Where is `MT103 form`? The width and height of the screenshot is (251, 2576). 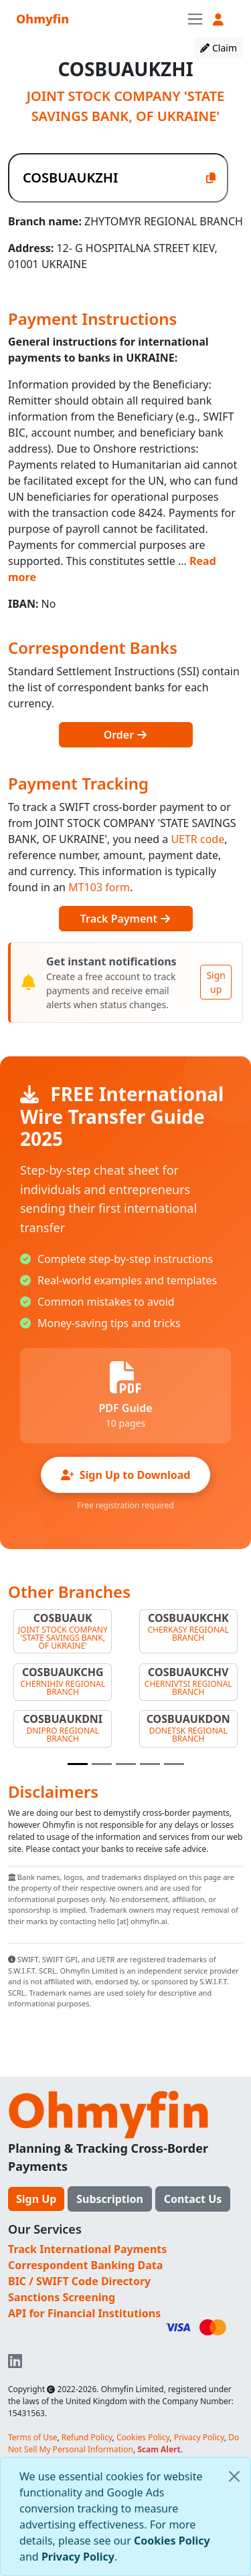
MT103 form is located at coordinates (99, 887).